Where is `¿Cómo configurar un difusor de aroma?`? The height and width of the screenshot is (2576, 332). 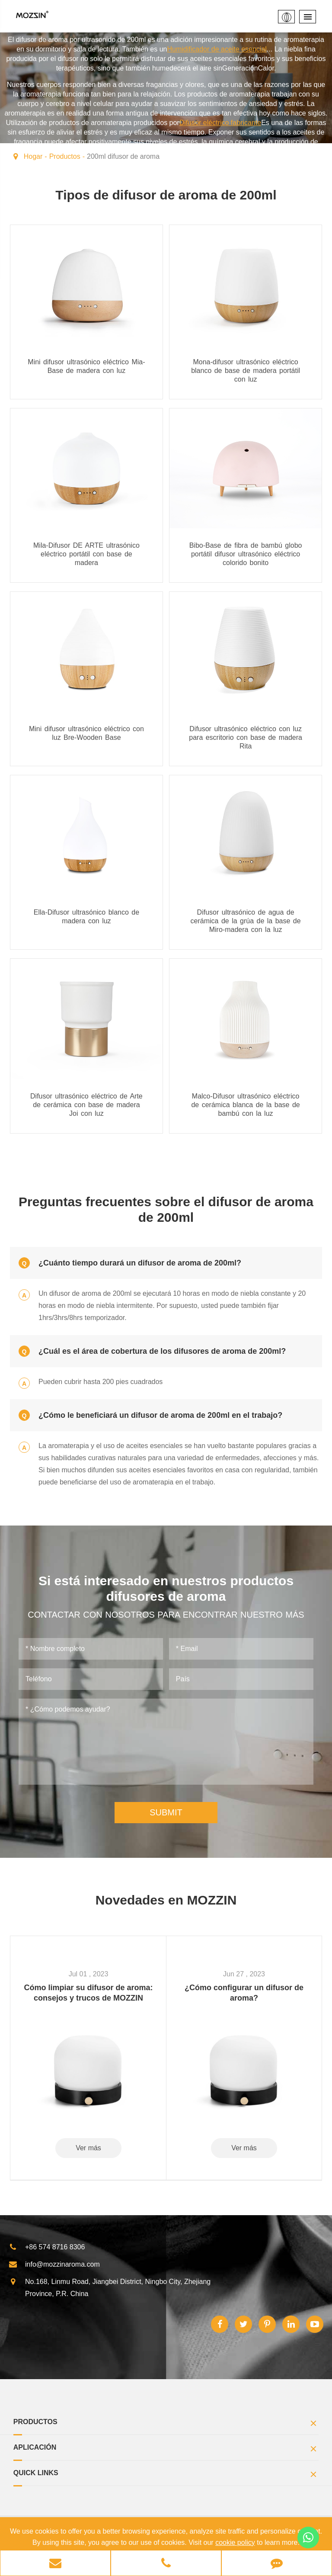
¿Cómo configurar un difusor de aroma? is located at coordinates (244, 1992).